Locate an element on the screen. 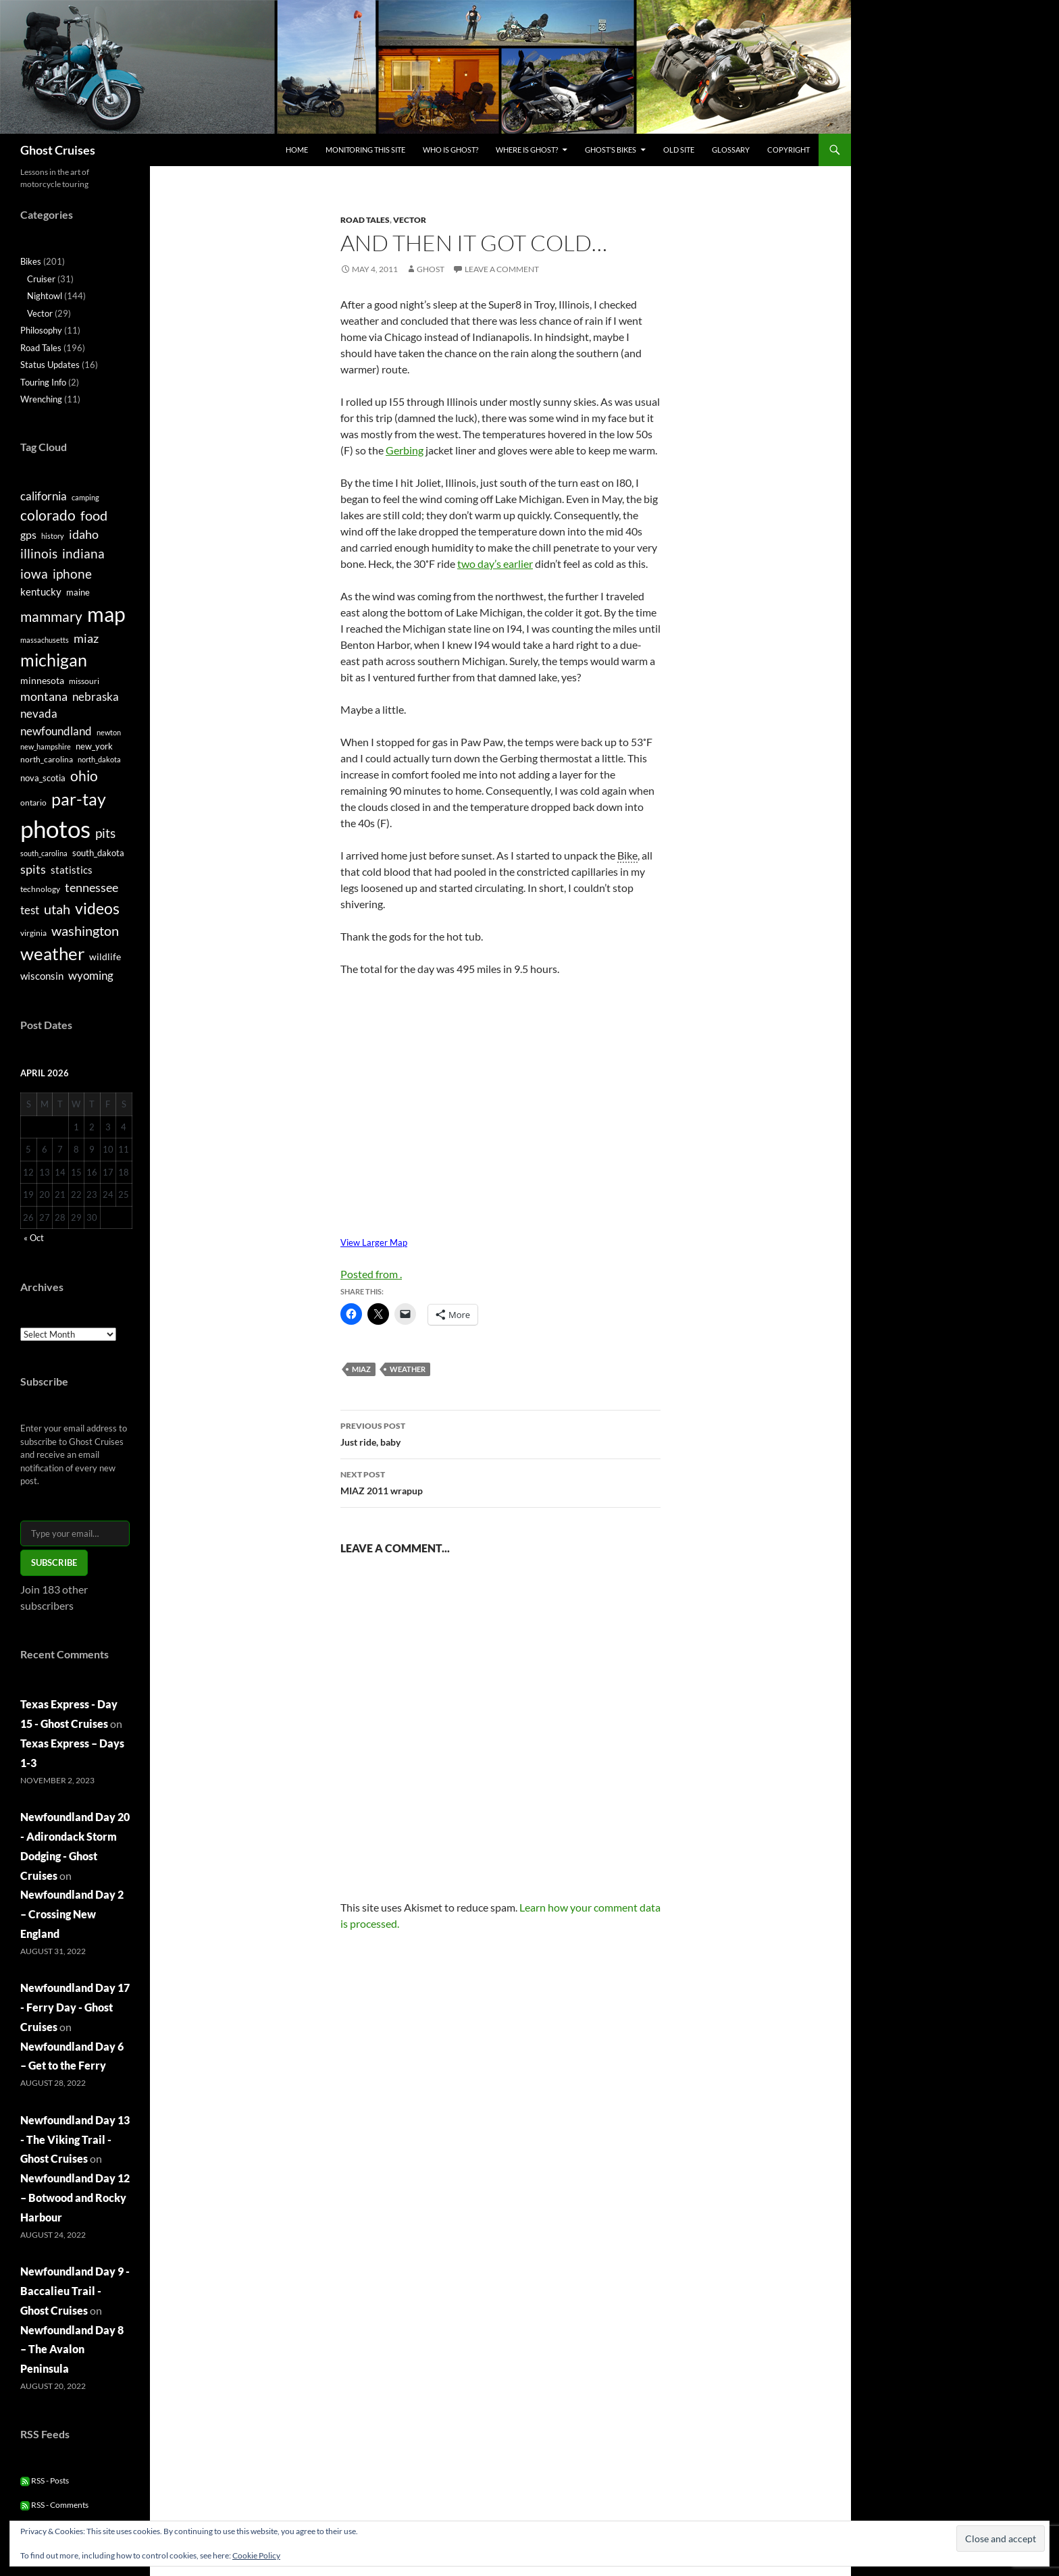  Newfoundland Day 17 - Ferry Day - Ghost Cruises is located at coordinates (75, 2007).